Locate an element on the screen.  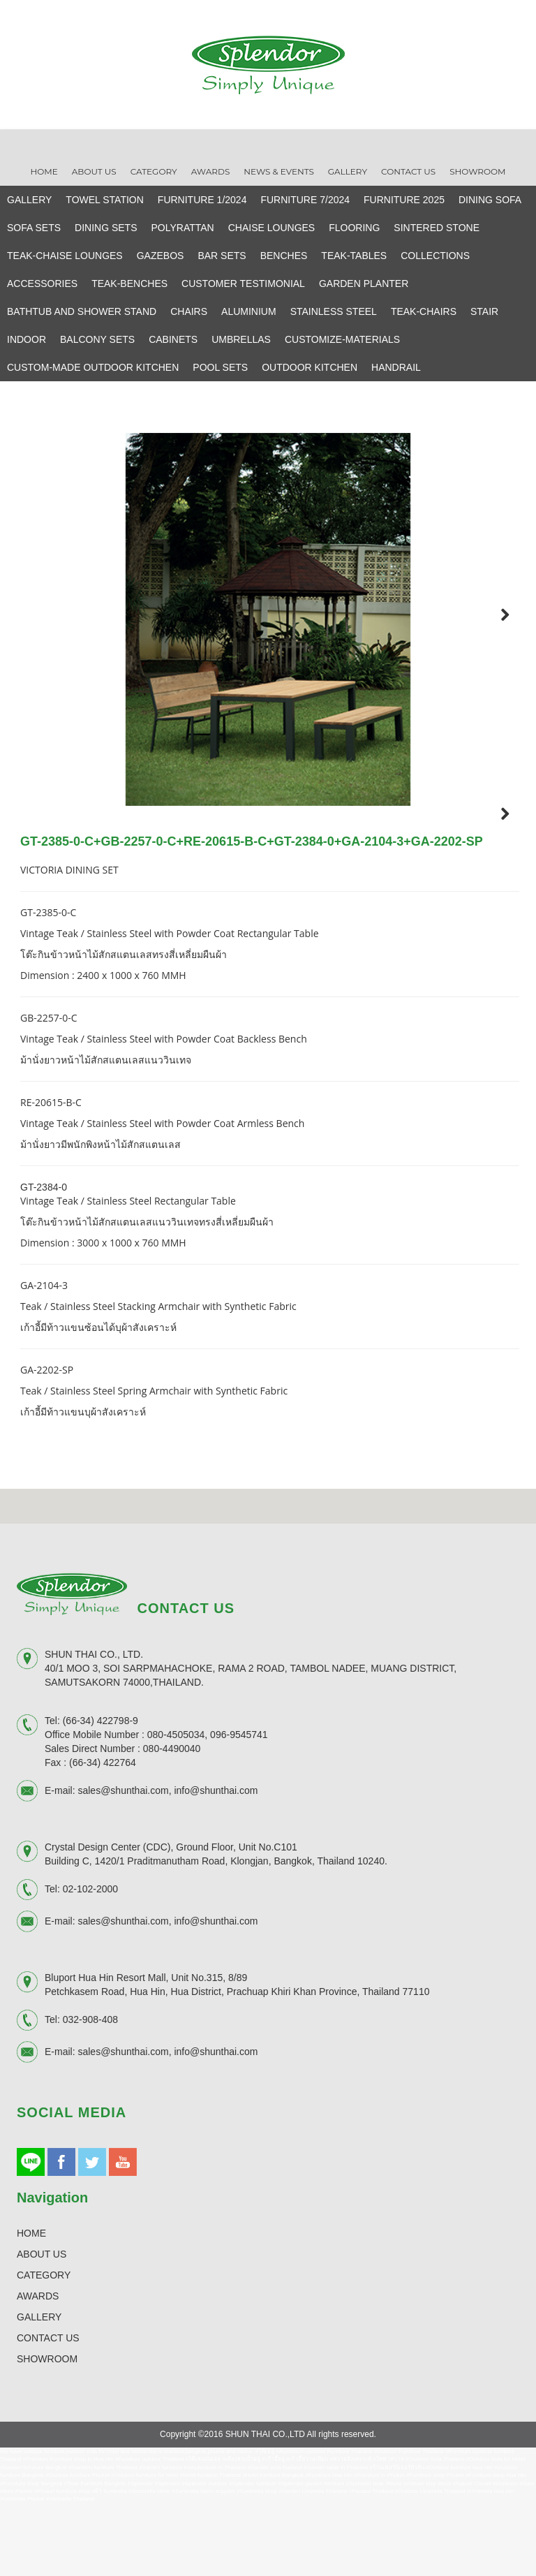
(66-34) 422764 is located at coordinates (102, 1837).